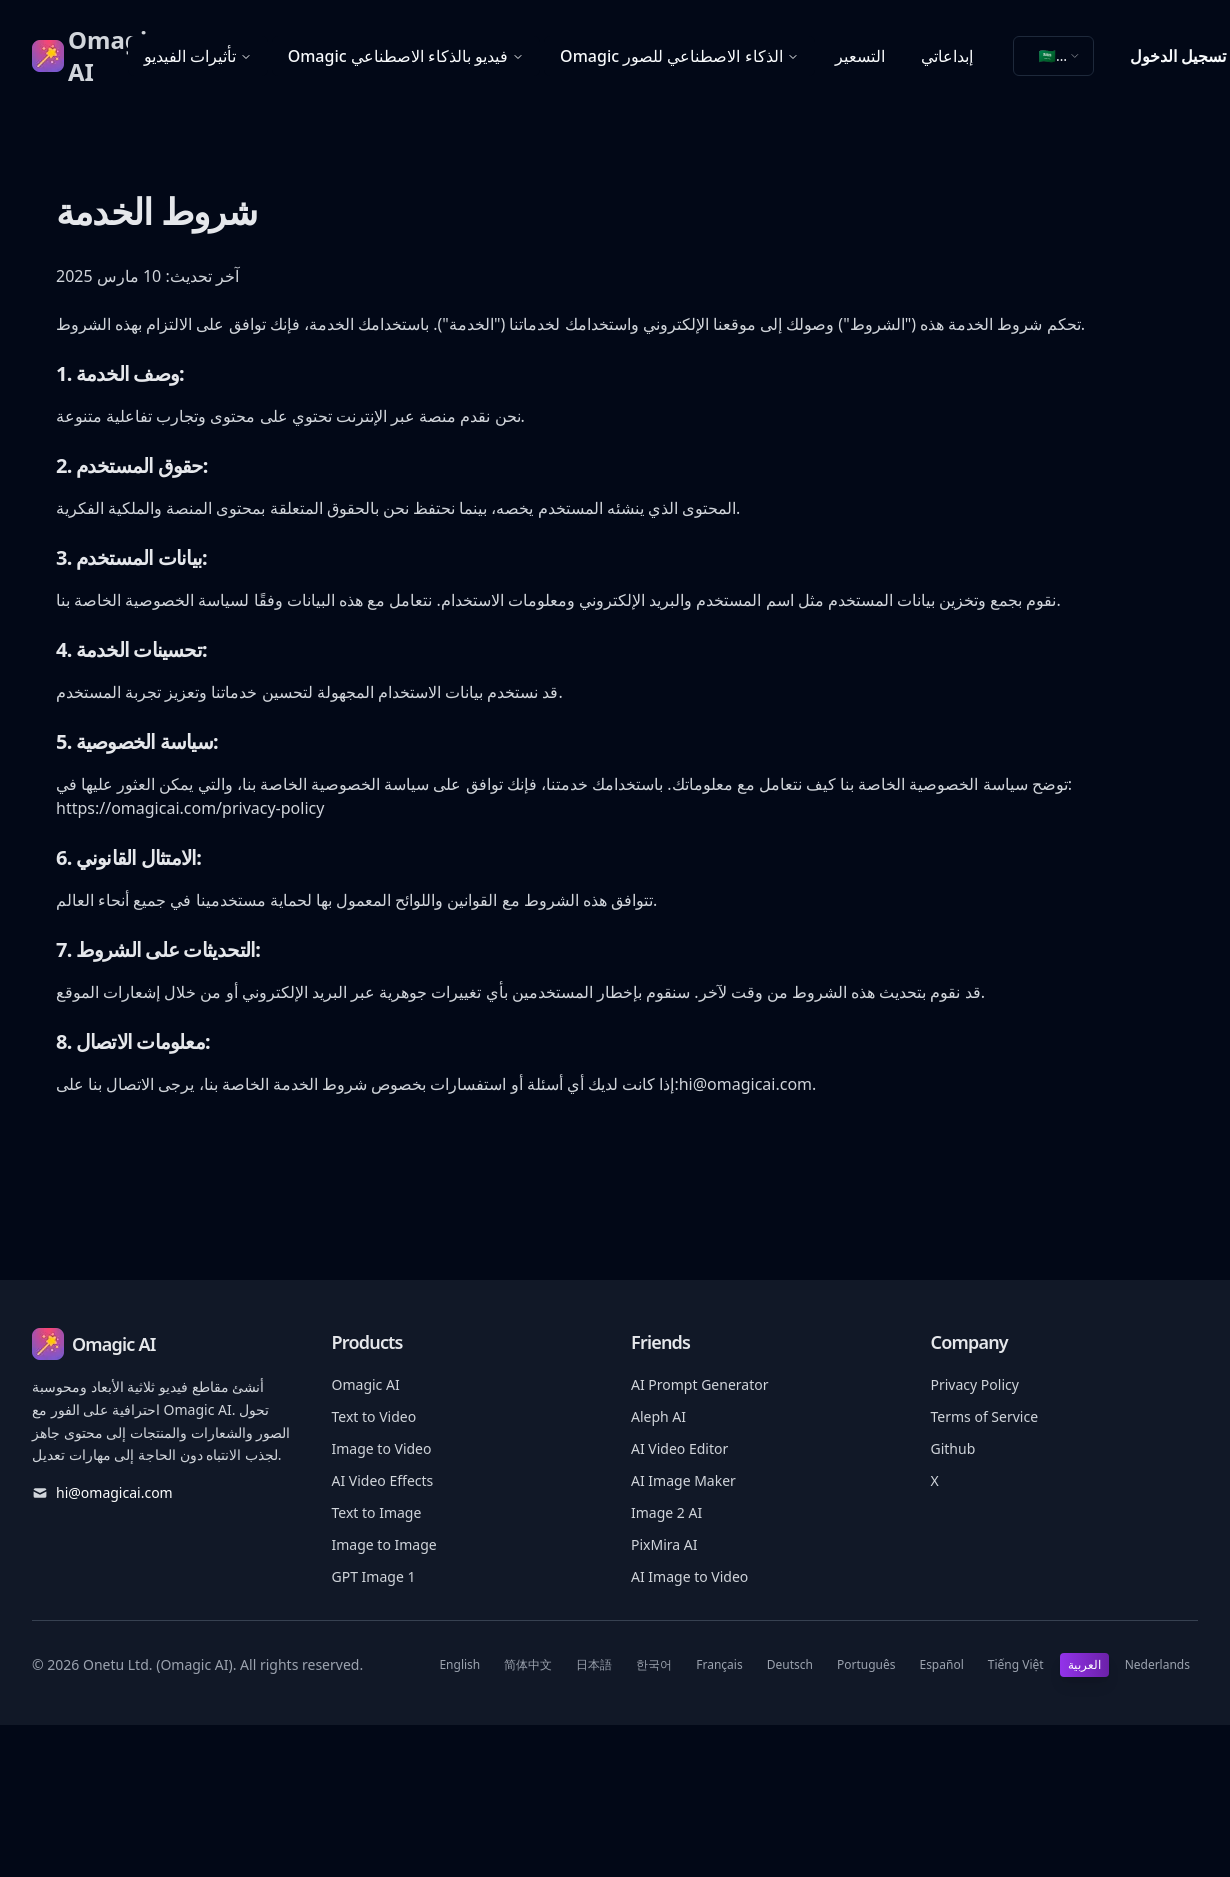 The width and height of the screenshot is (1230, 1877). Describe the element at coordinates (664, 1544) in the screenshot. I see `PixMira AI` at that location.